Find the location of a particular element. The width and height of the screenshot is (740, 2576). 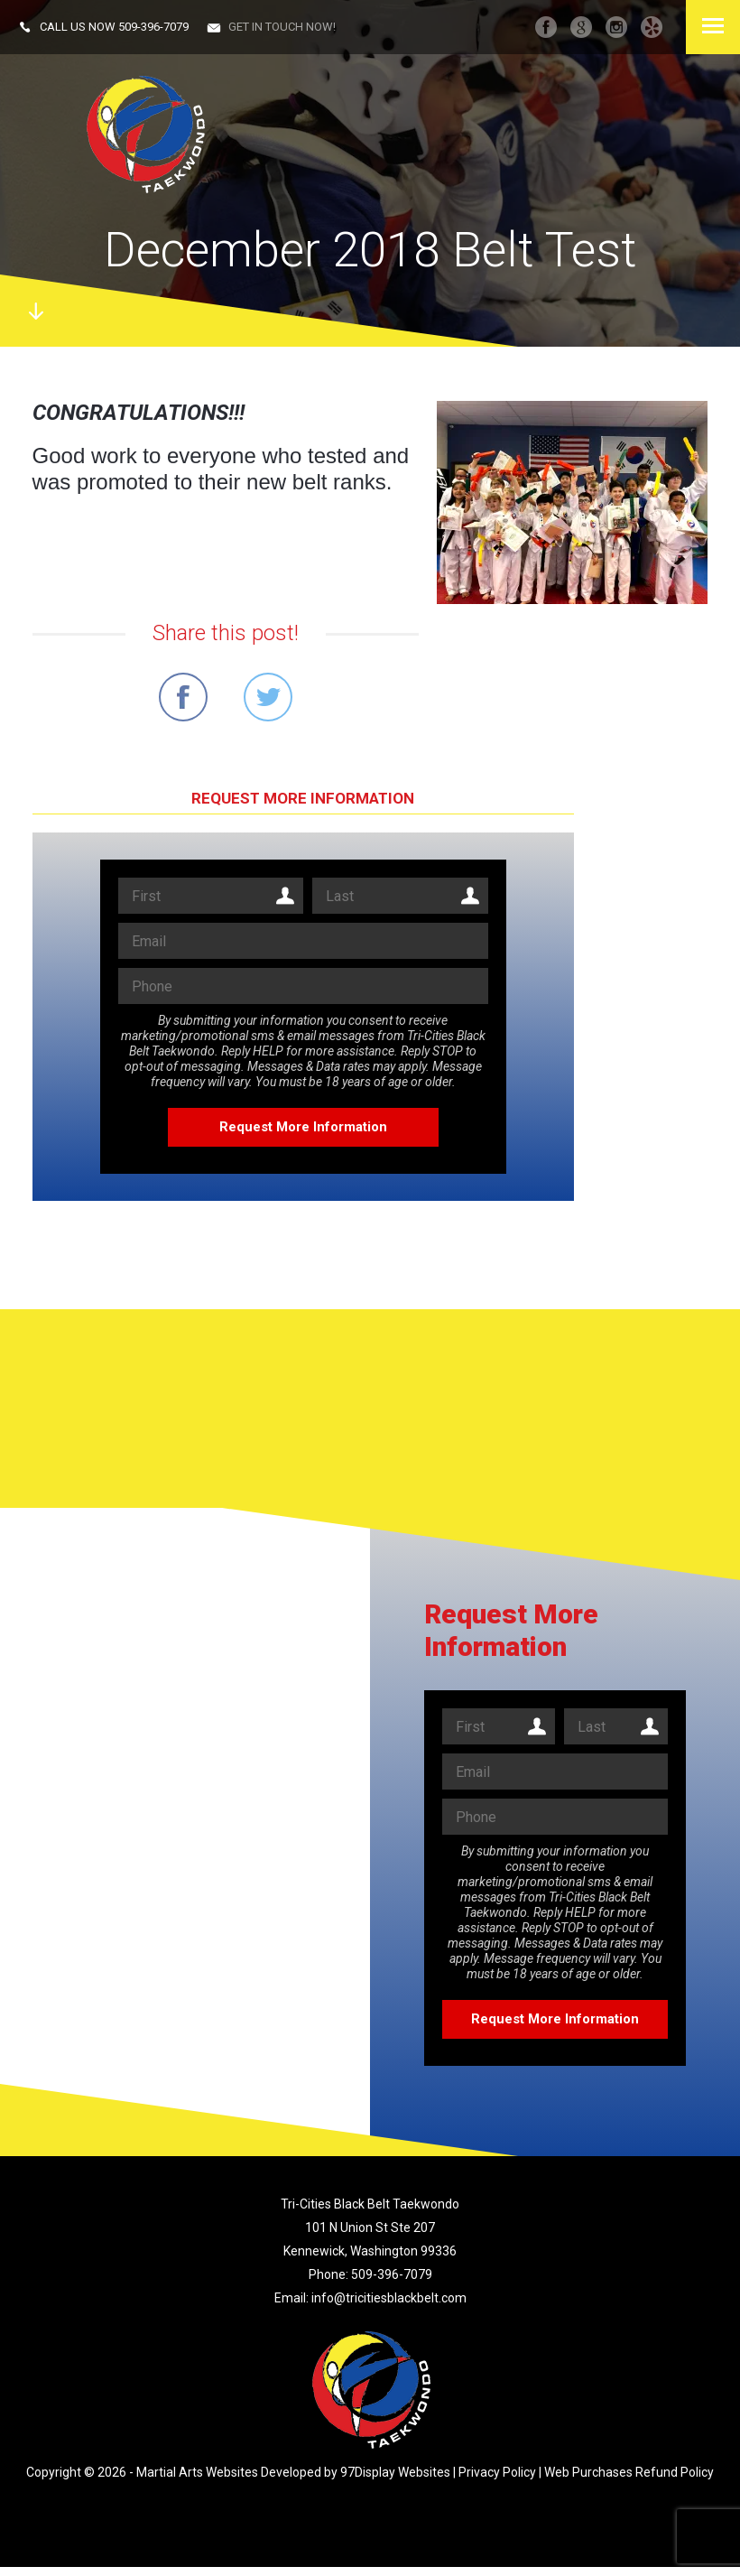

info@tricitiesblackbelt.com is located at coordinates (389, 2298).